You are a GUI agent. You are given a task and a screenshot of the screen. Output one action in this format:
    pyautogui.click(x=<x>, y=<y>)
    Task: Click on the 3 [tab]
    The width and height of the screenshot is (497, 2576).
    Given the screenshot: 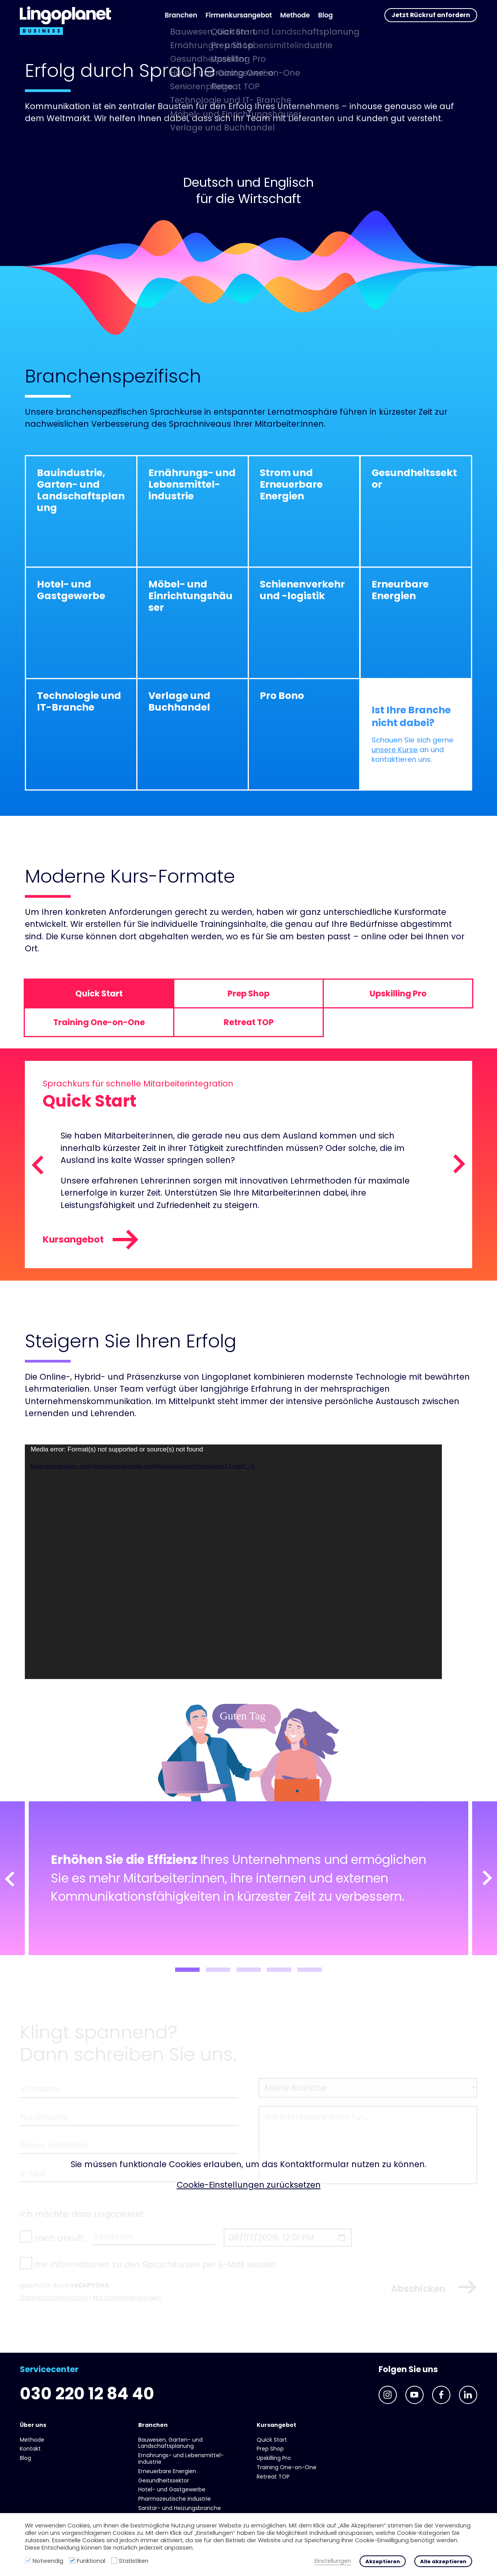 What is the action you would take?
    pyautogui.click(x=248, y=1970)
    